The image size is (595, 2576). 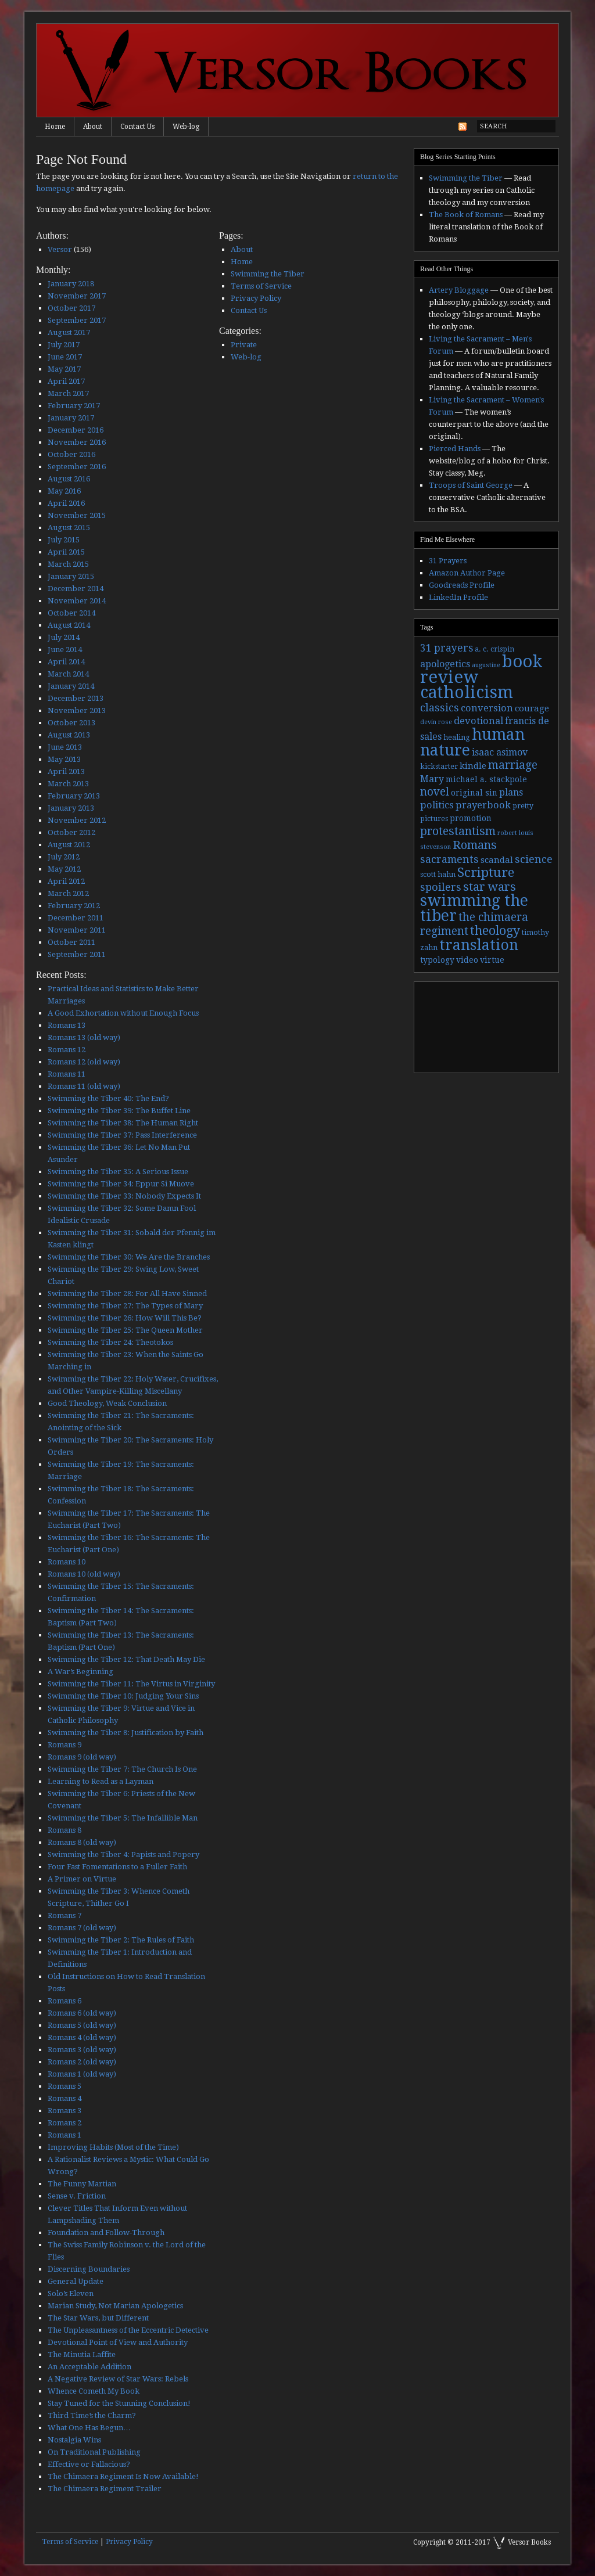 I want to click on Home, so click(x=55, y=127).